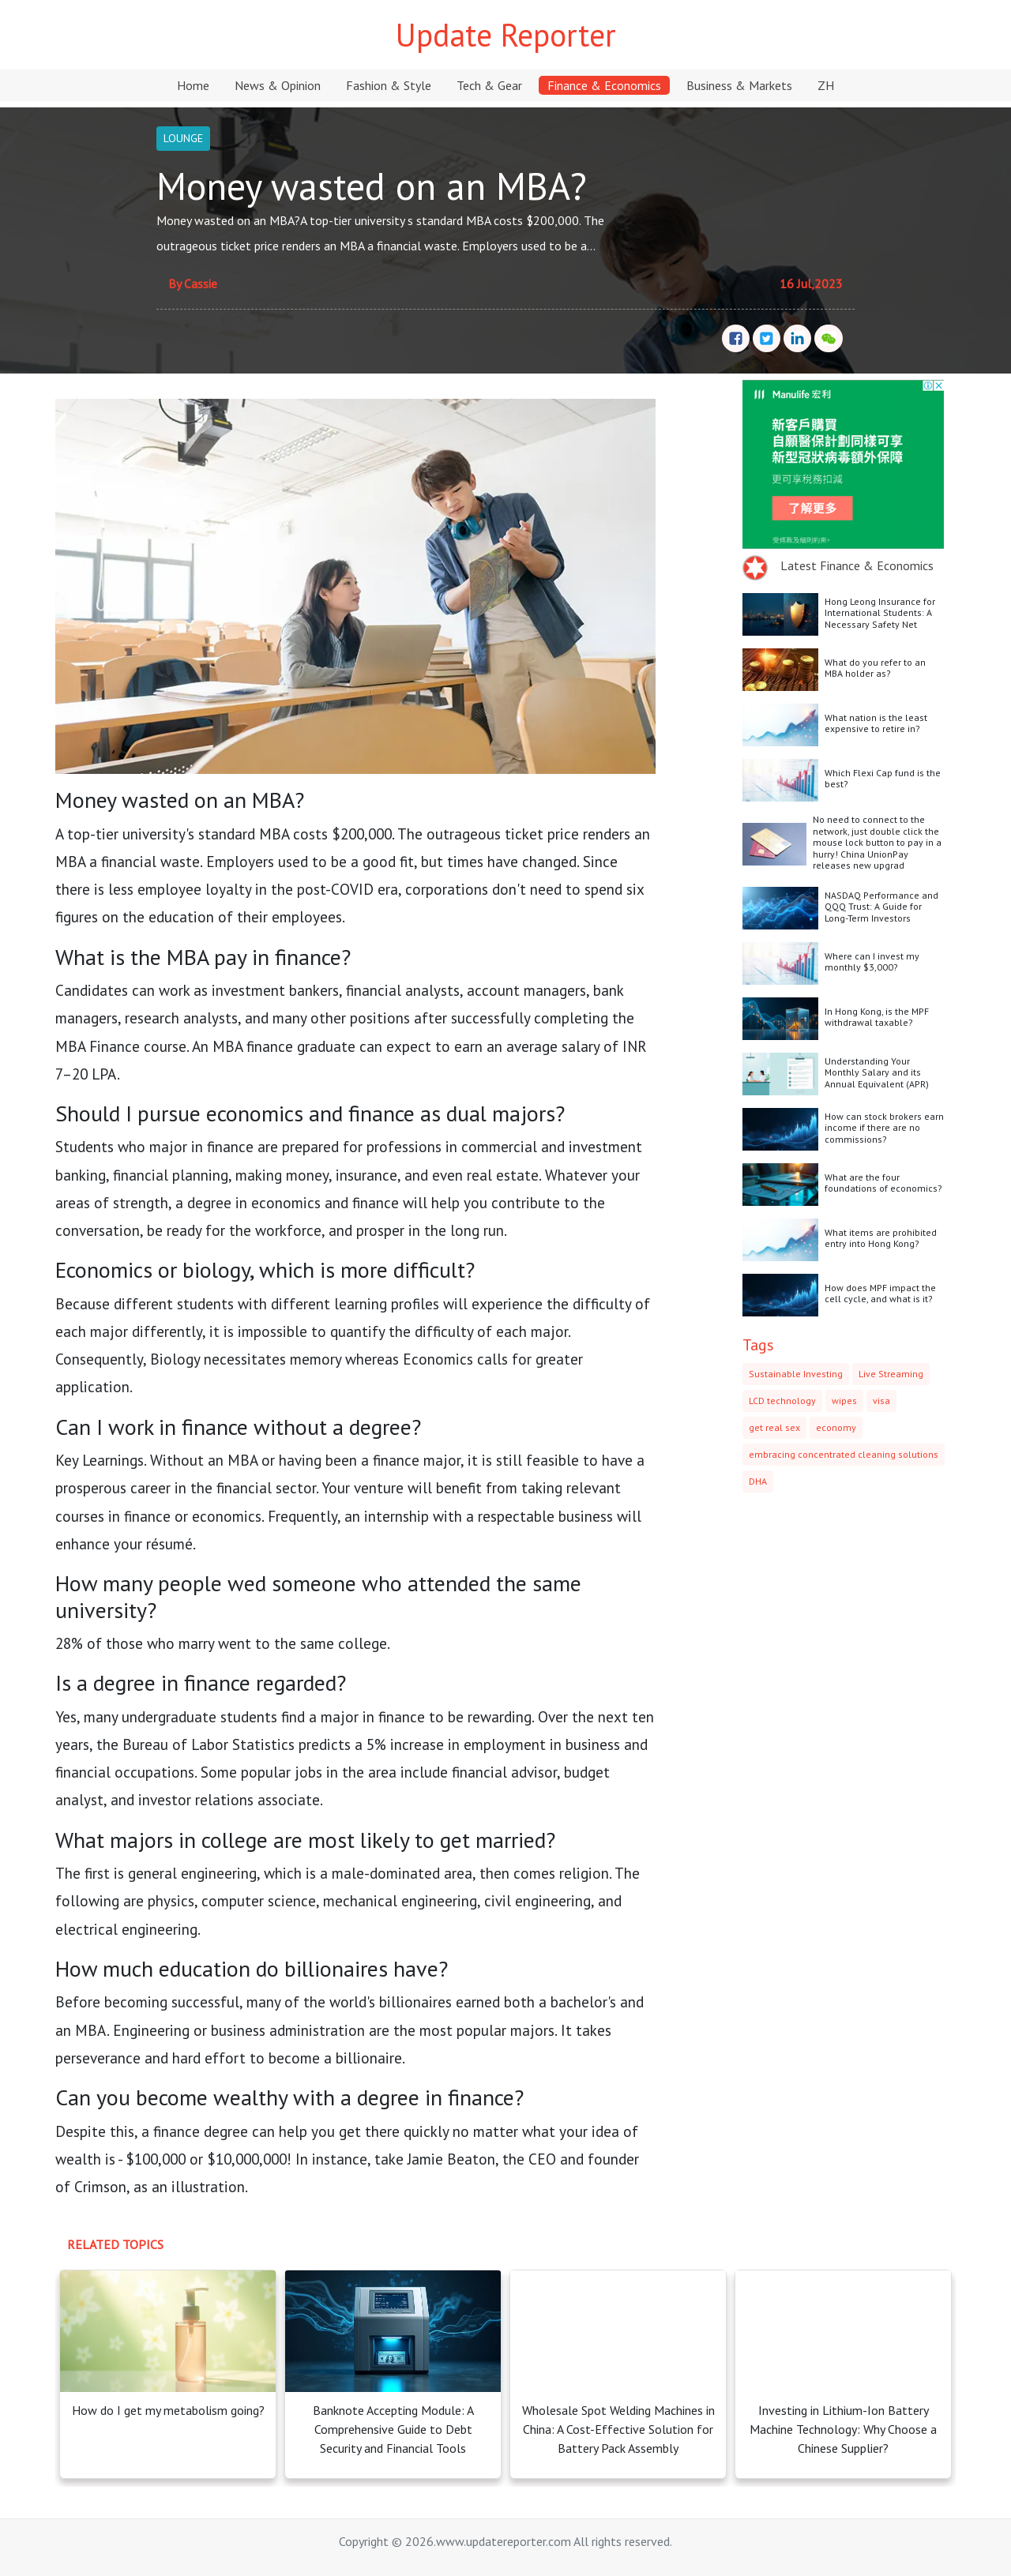 The height and width of the screenshot is (2576, 1011). What do you see at coordinates (843, 1454) in the screenshot?
I see `embracing concentrated cleaning solutions` at bounding box center [843, 1454].